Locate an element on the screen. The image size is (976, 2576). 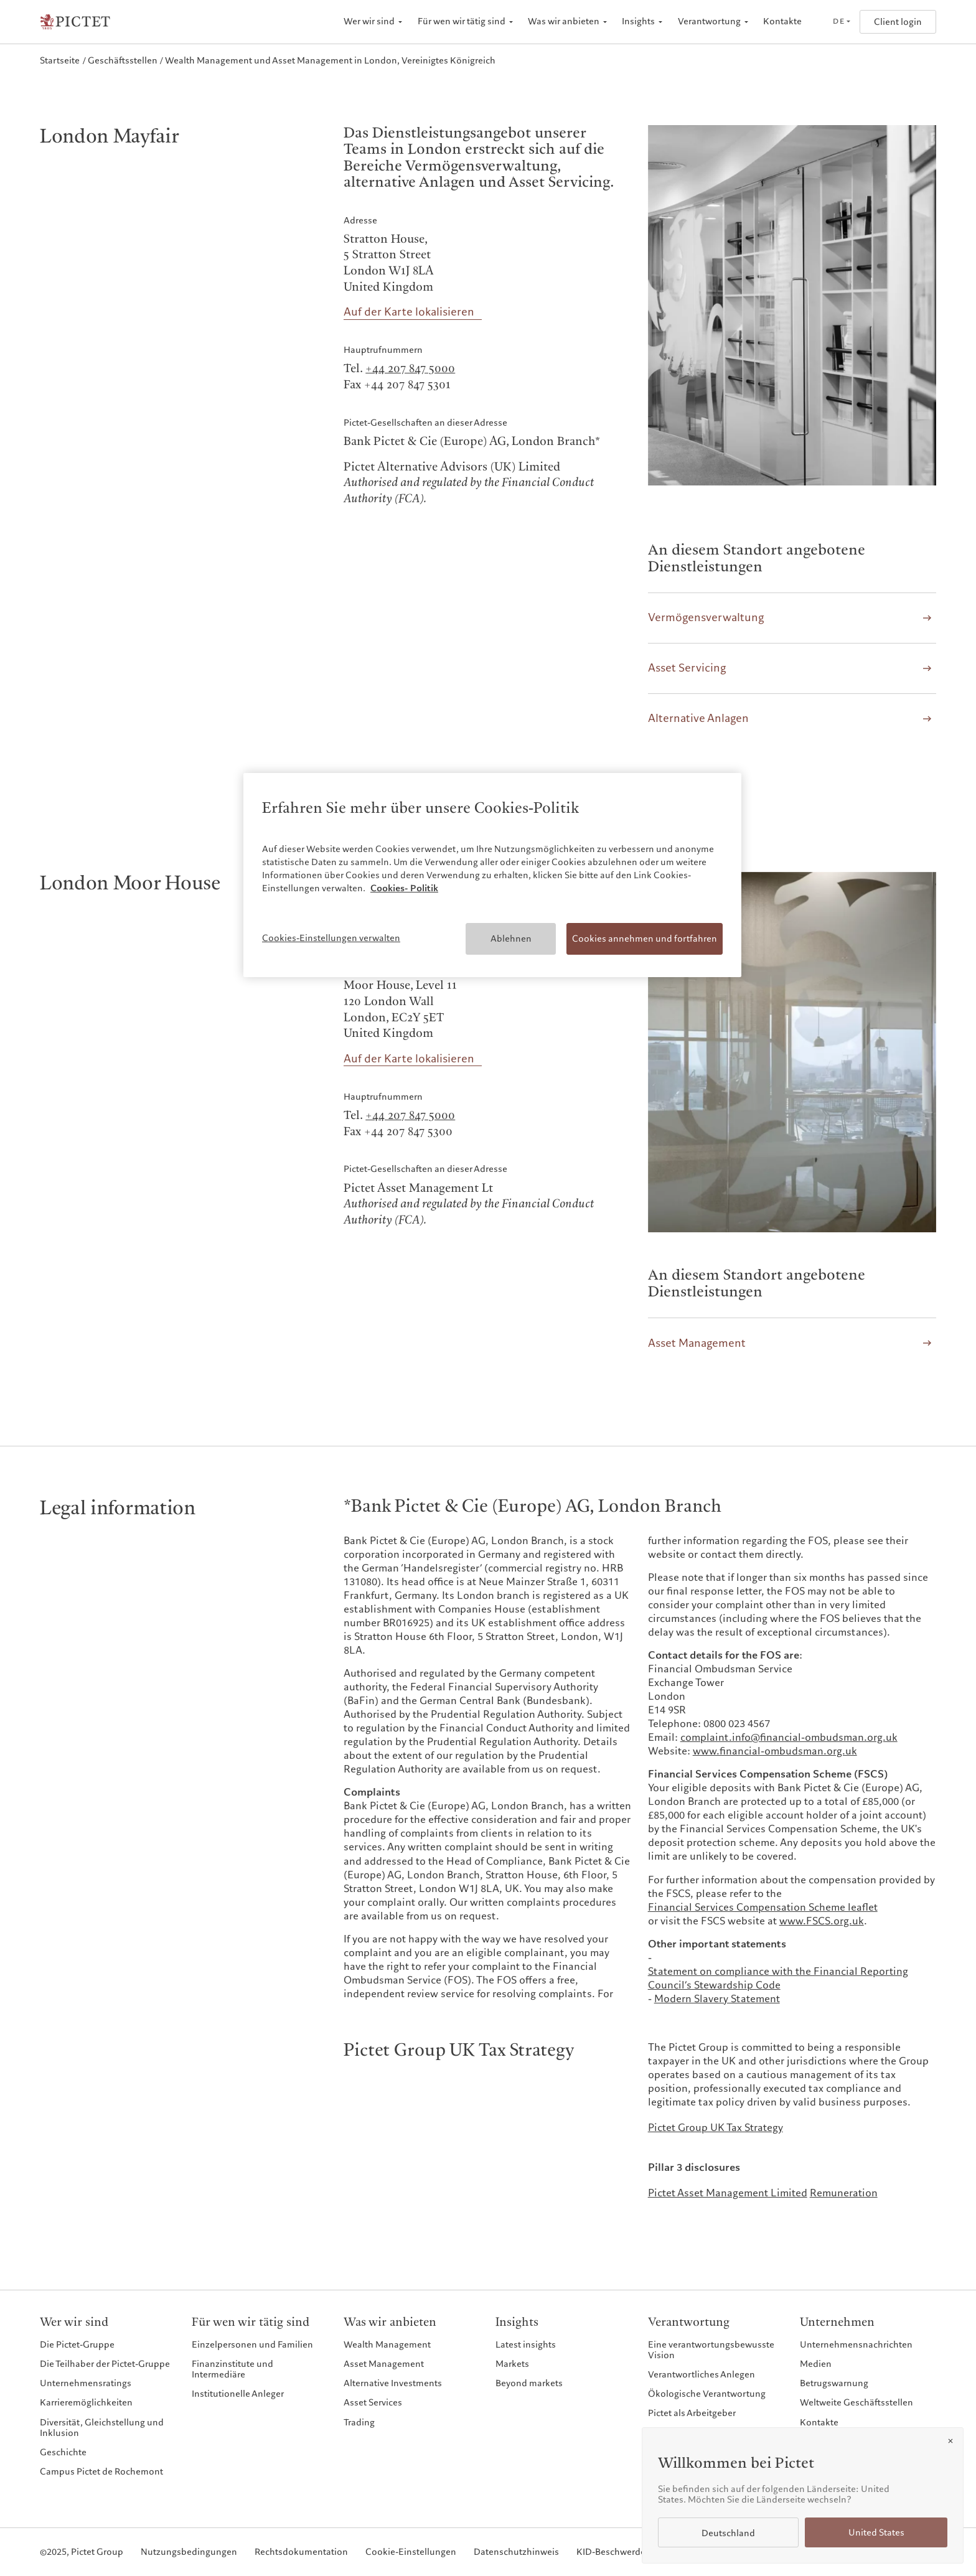
Beyond markets is located at coordinates (529, 2383).